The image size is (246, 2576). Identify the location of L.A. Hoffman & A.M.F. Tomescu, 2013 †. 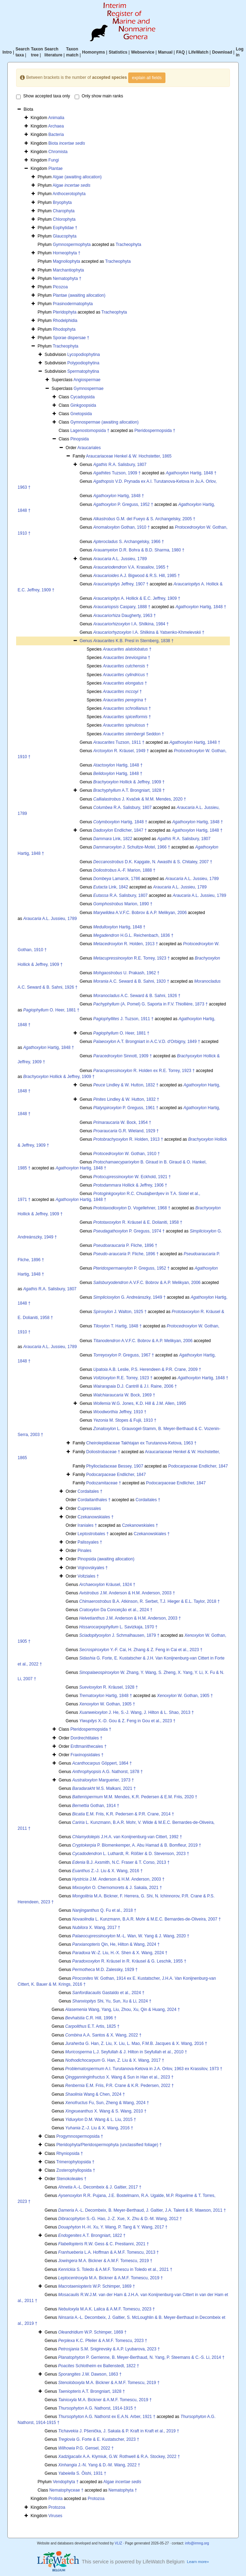
(108, 2252).